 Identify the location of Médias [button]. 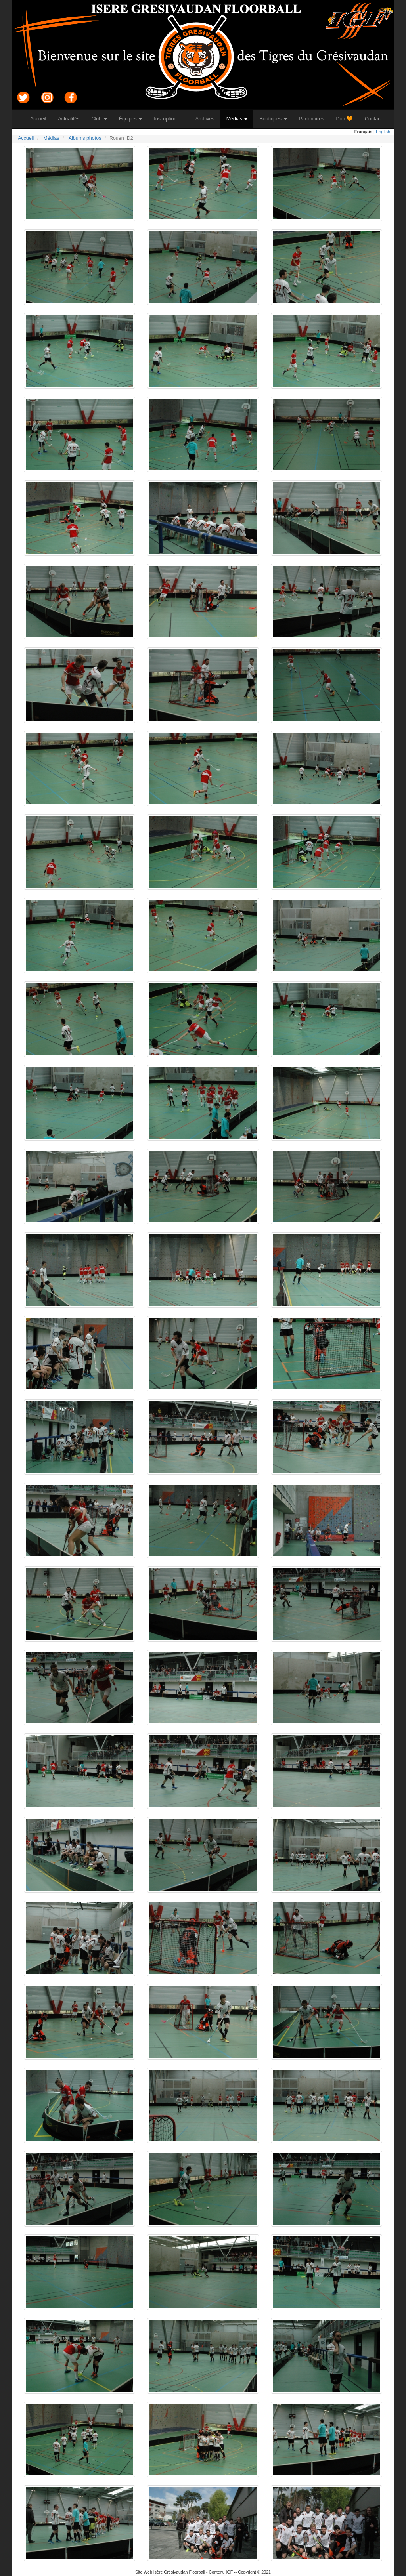
(237, 119).